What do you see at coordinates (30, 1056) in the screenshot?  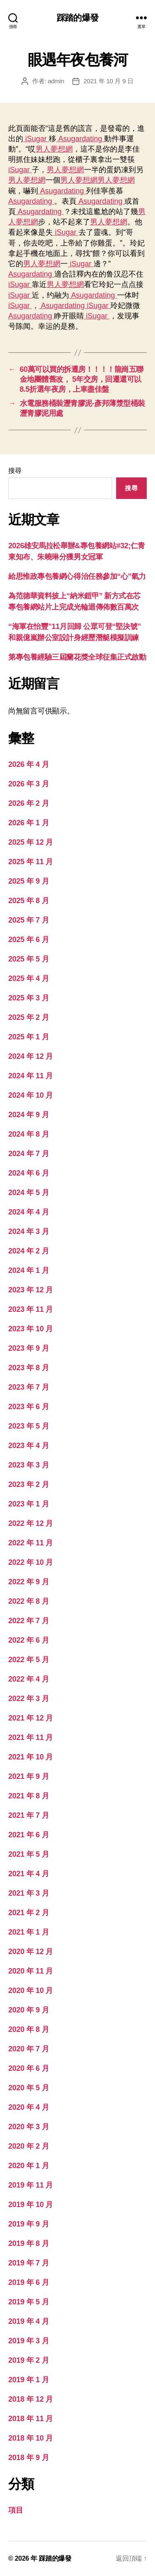 I see `2024 年 12 月` at bounding box center [30, 1056].